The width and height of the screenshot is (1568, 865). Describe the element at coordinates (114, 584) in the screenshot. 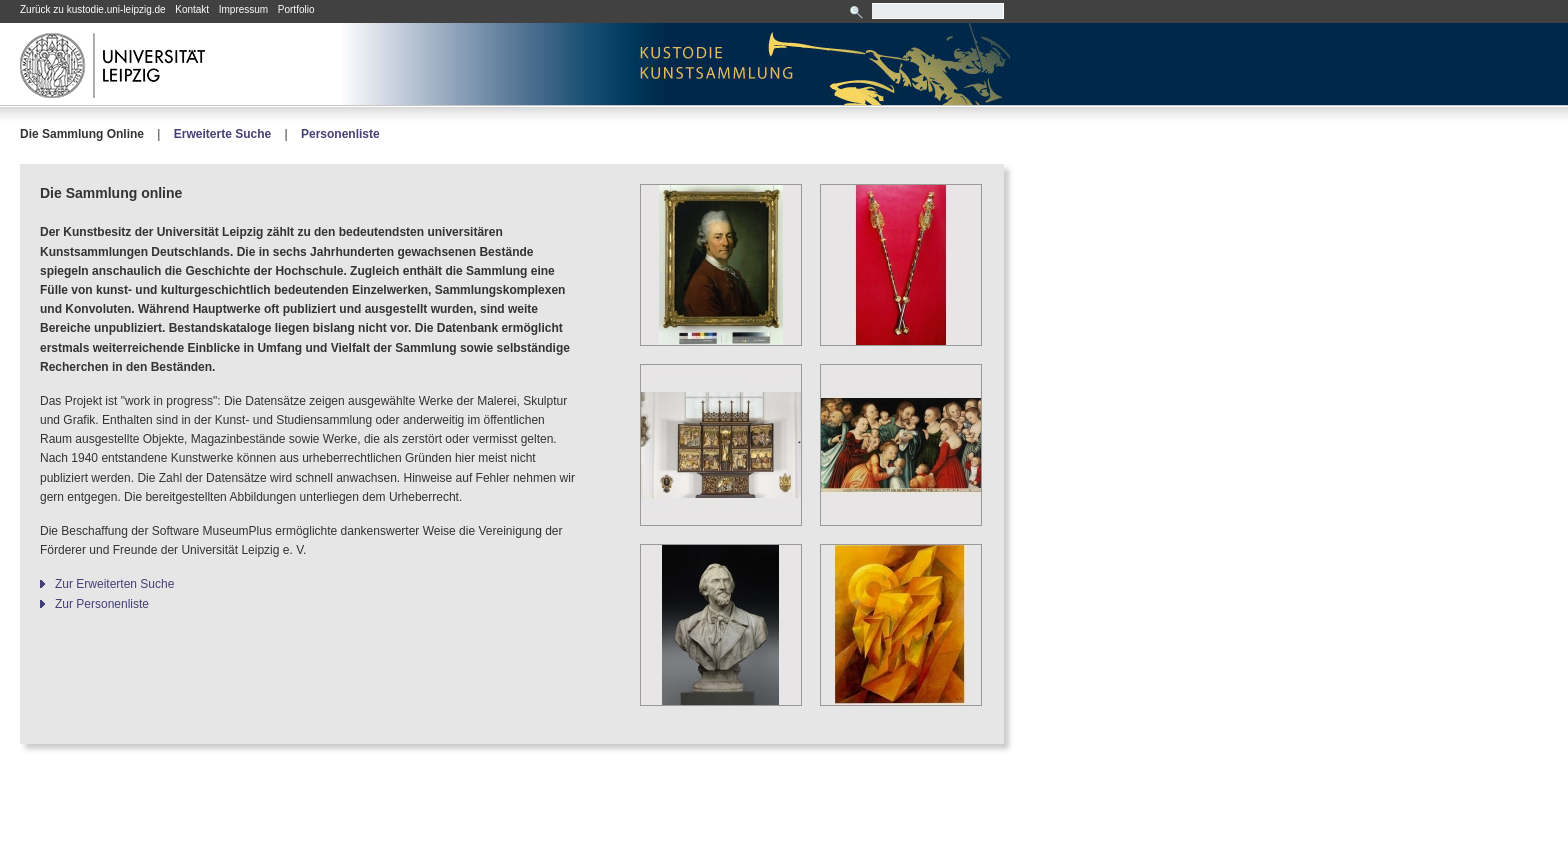

I see `Zur Erweiterten Suche` at that location.